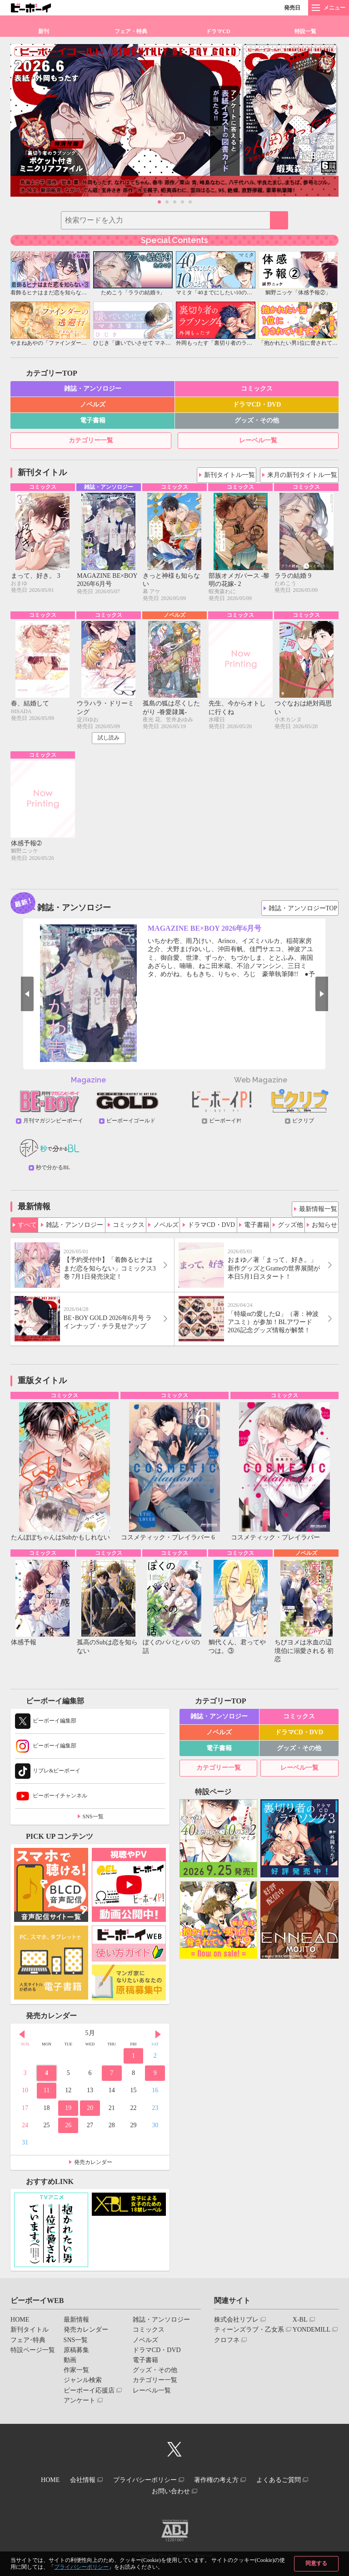 This screenshot has height=2576, width=349. I want to click on ジャンル検索, so click(83, 2385).